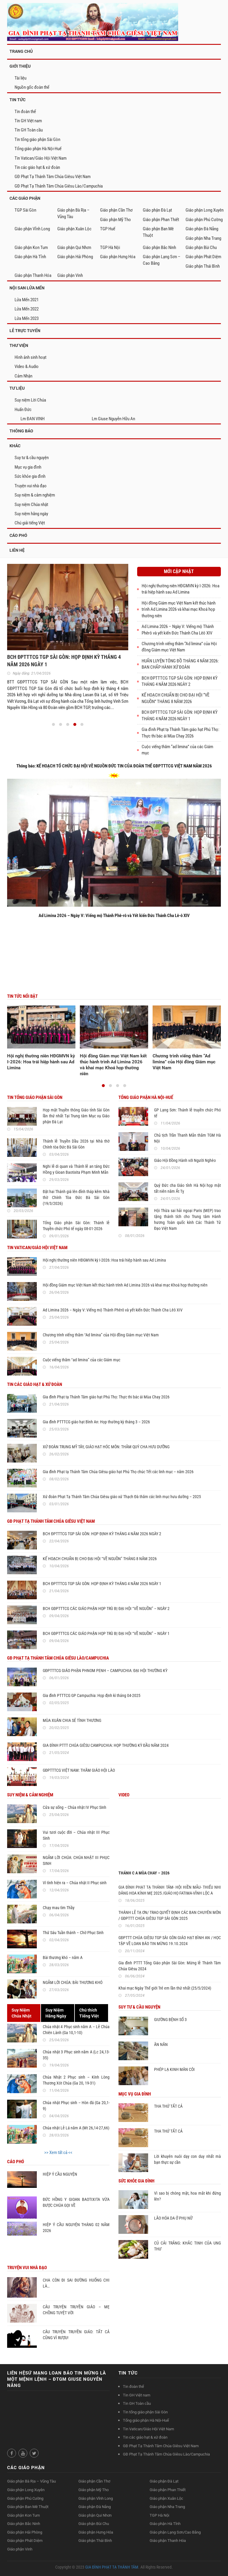 This screenshot has width=228, height=2576. Describe the element at coordinates (75, 1882) in the screenshot. I see `Vì tình hiện ra – Chúa nhật II Phục sinh` at that location.